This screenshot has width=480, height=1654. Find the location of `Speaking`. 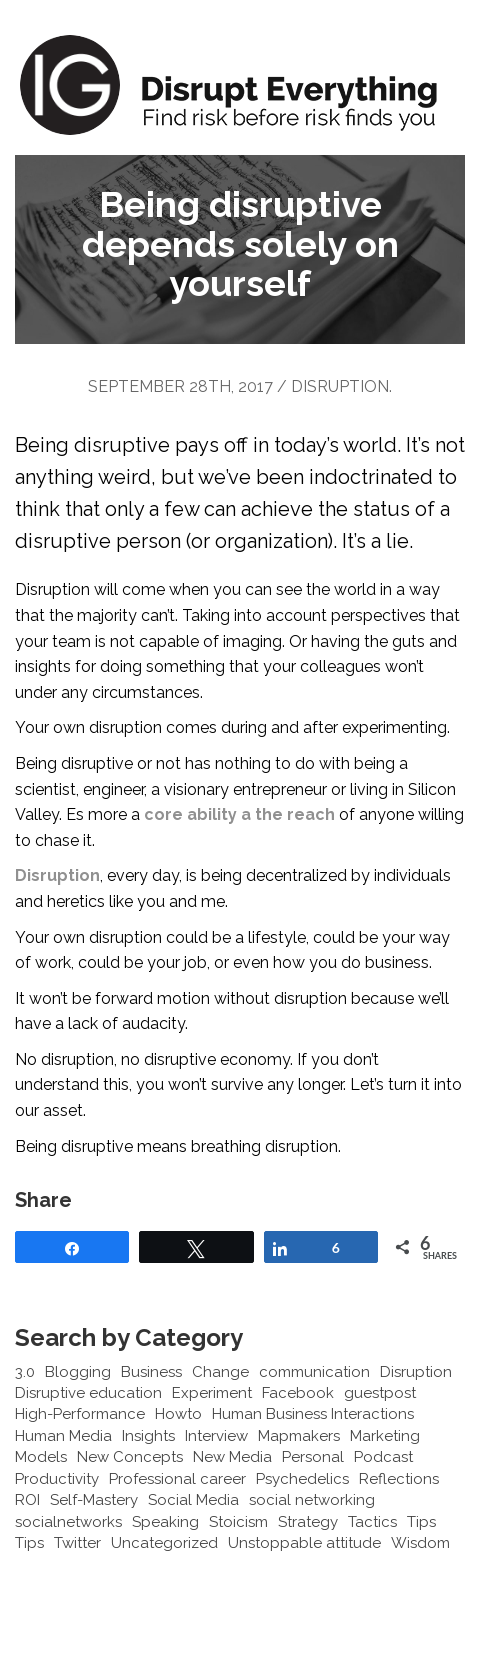

Speaking is located at coordinates (165, 1522).